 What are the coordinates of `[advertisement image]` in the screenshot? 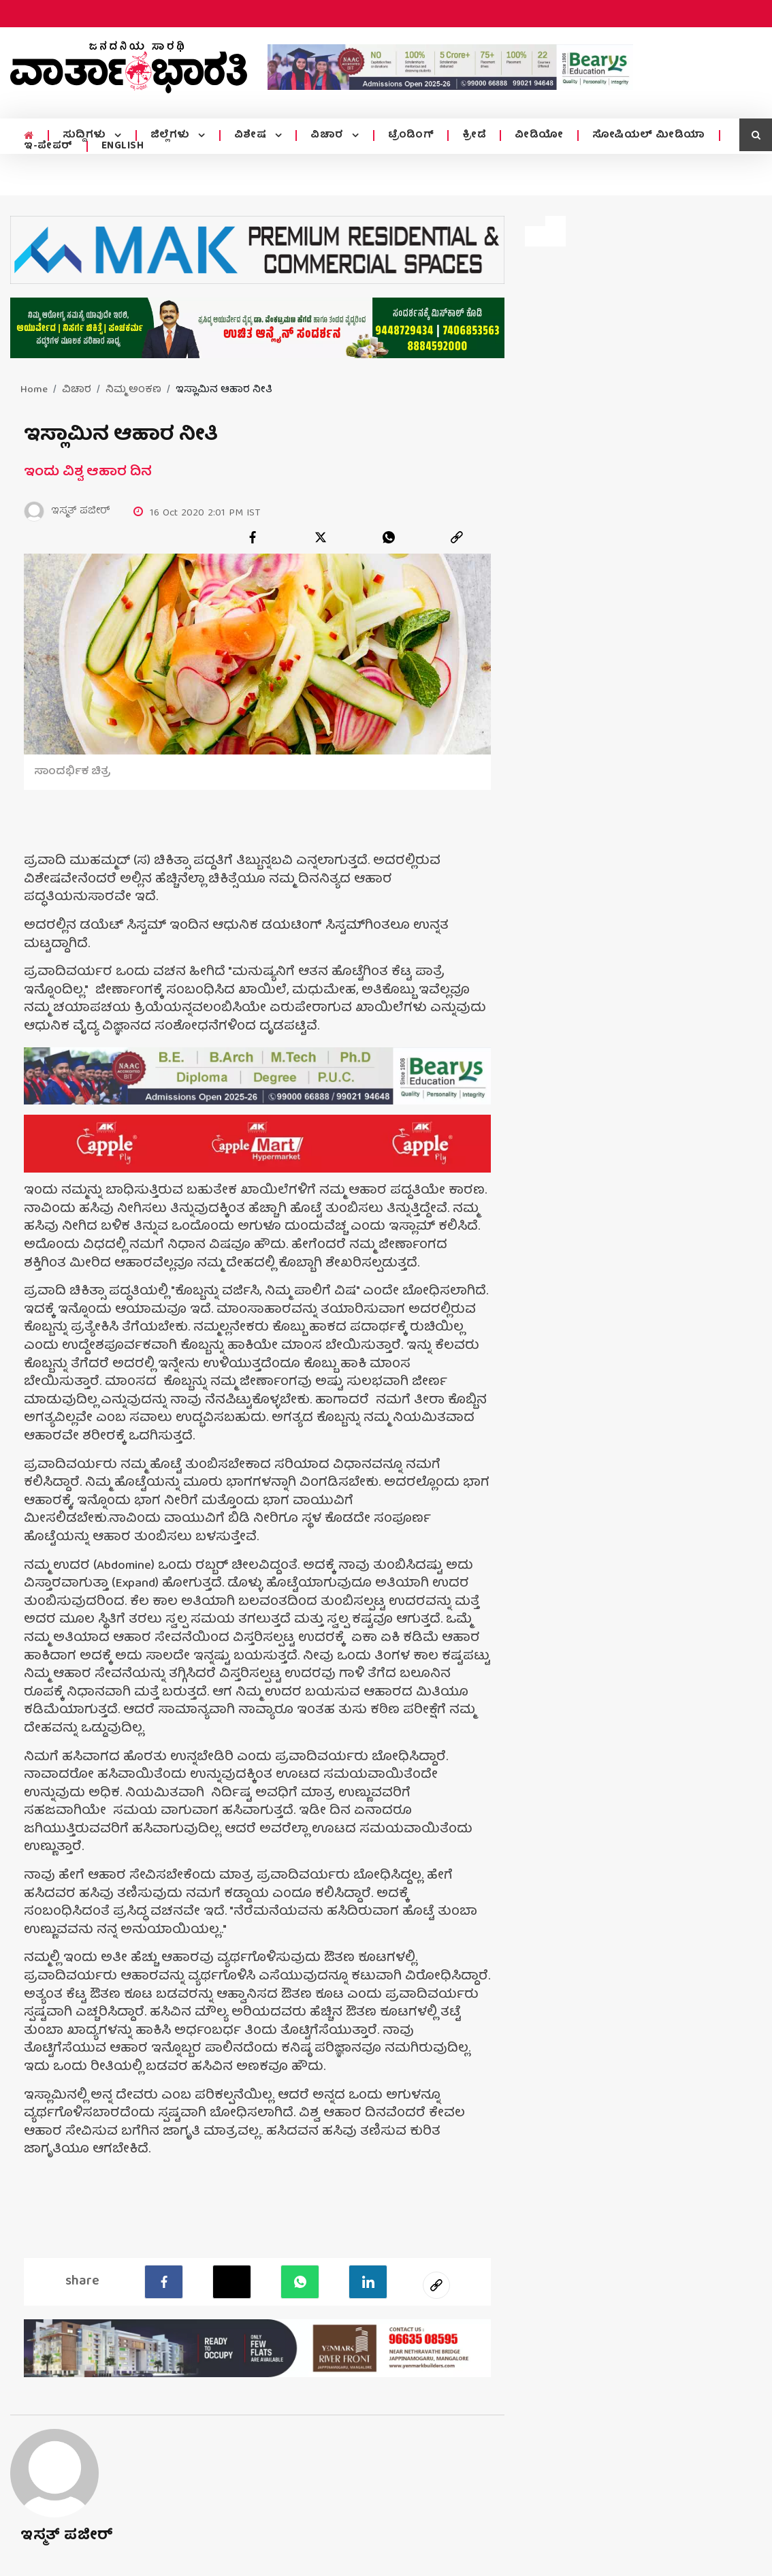 It's located at (450, 66).